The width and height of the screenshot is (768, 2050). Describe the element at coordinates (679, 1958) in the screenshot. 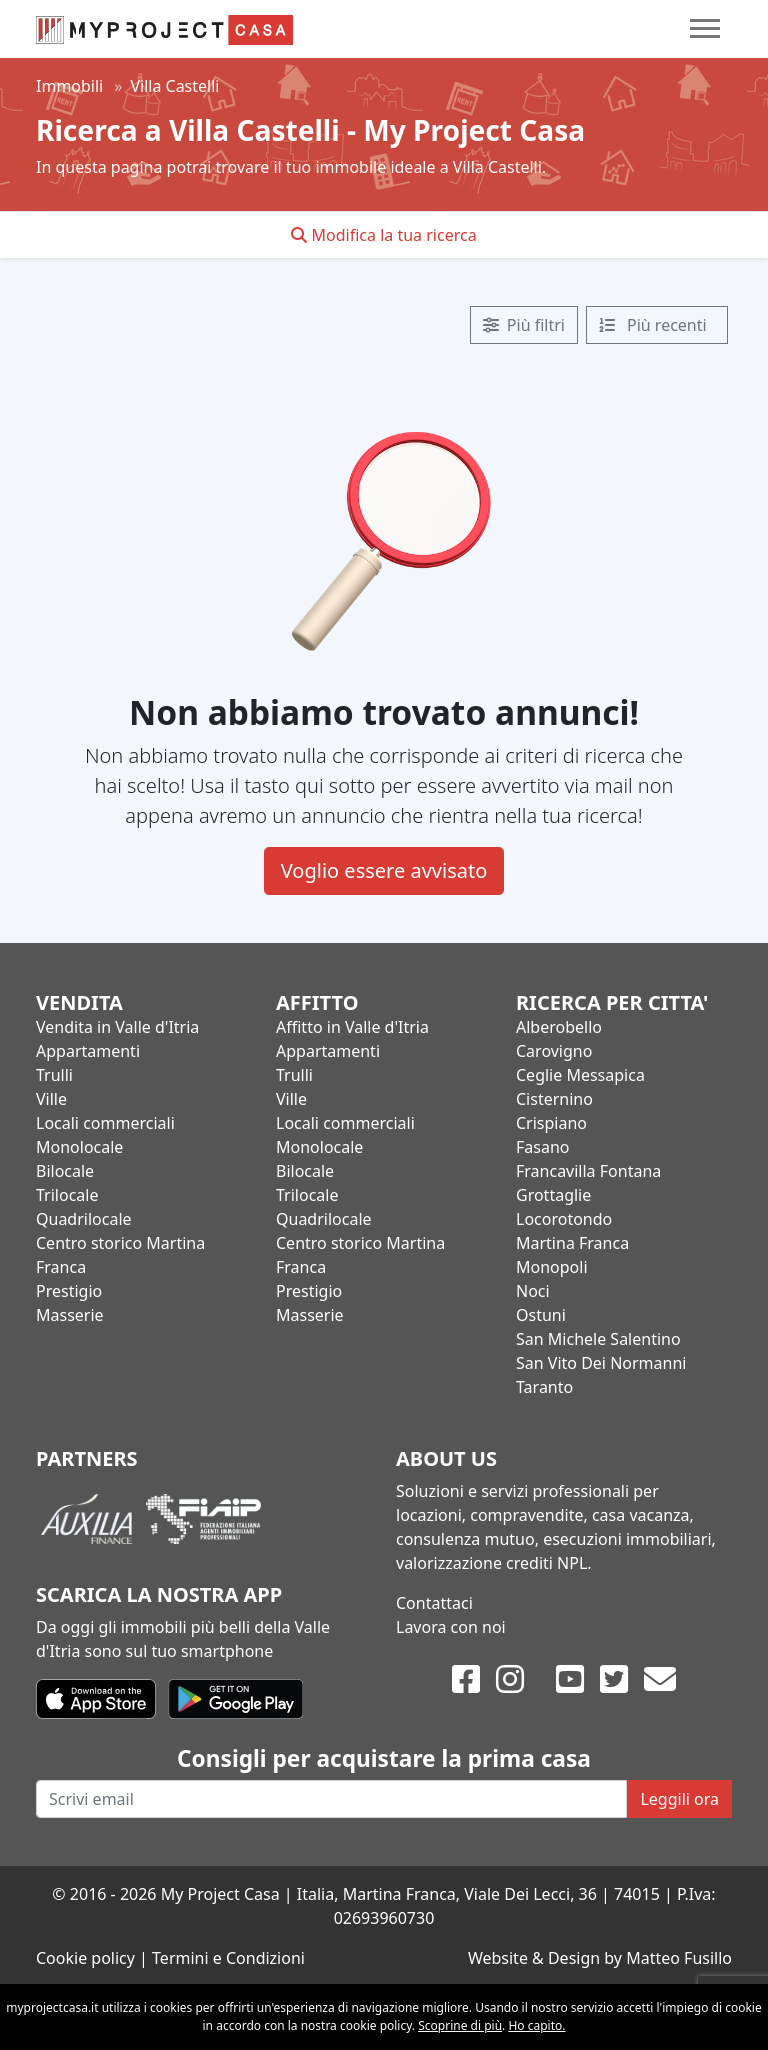

I see `Matteo Fusillo` at that location.